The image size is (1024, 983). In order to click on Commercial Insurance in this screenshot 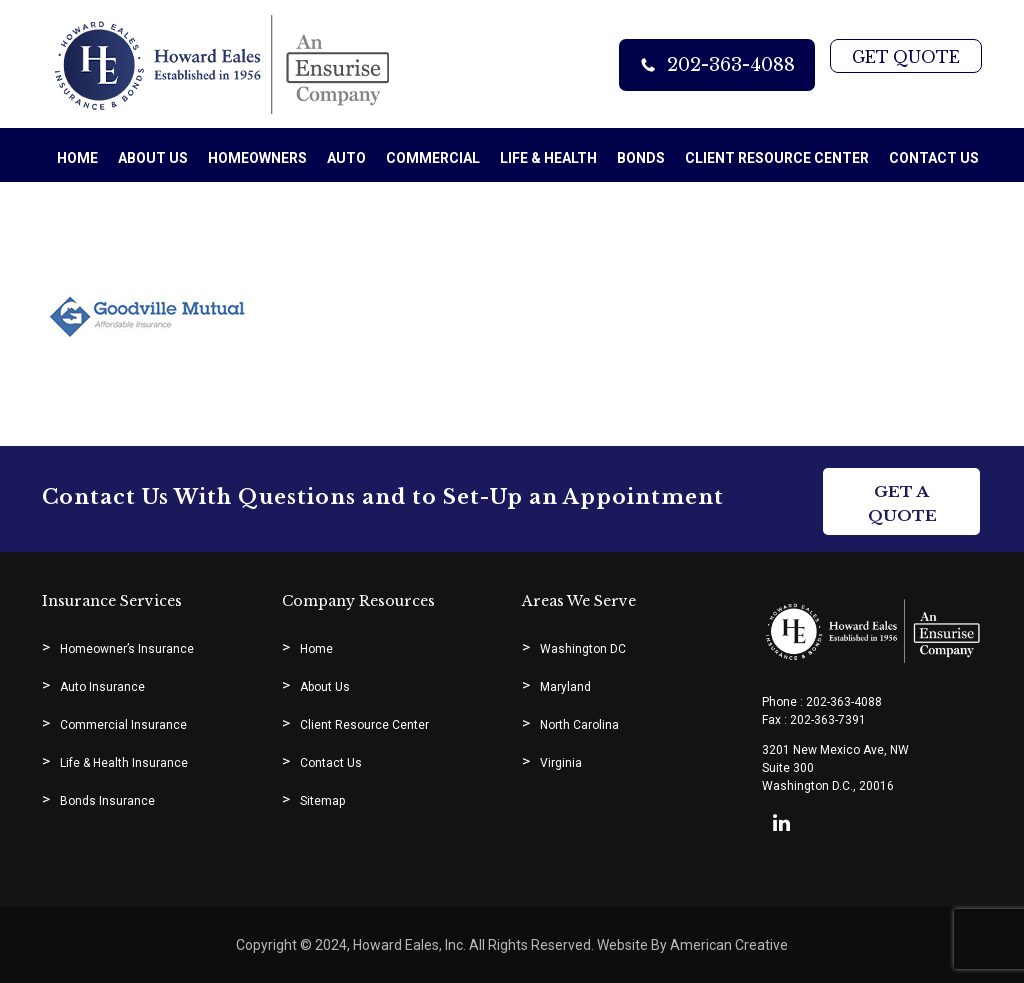, I will do `click(123, 725)`.